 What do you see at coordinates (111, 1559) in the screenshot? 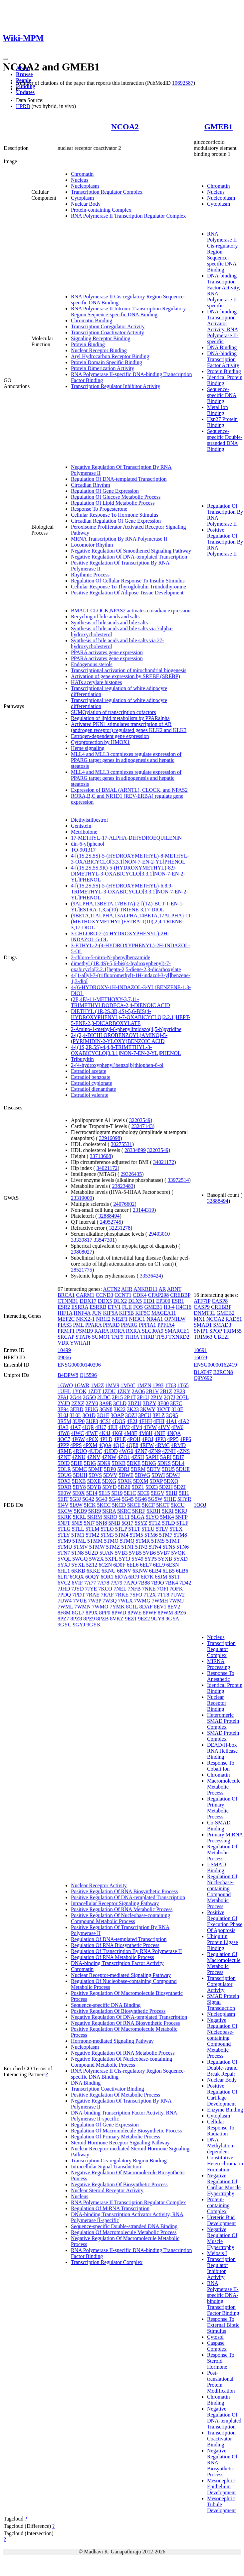
I see `5XPL` at bounding box center [111, 1559].